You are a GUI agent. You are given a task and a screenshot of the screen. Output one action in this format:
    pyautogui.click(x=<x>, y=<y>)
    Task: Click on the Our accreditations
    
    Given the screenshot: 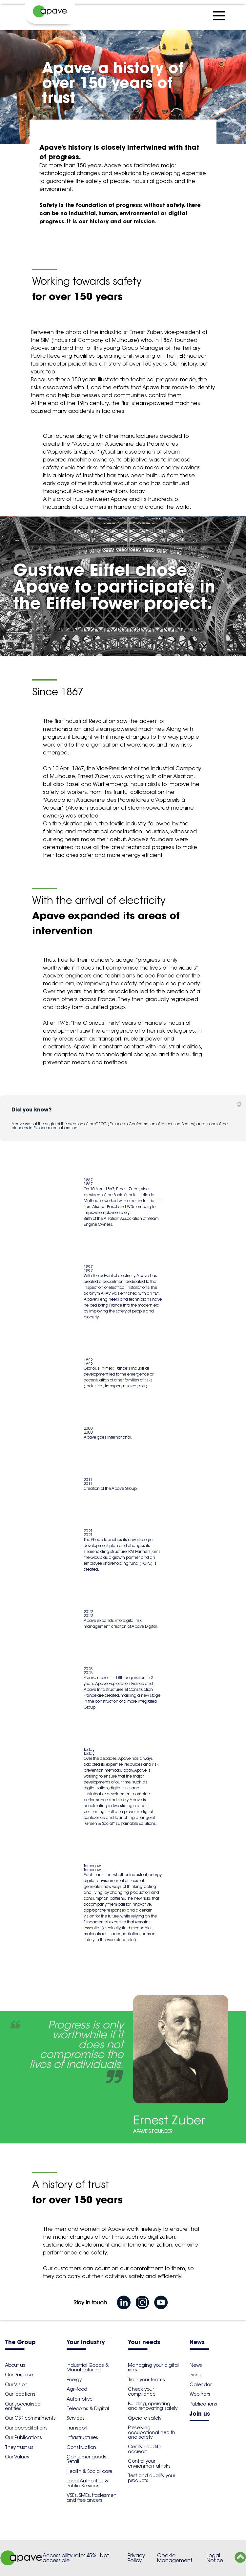 What is the action you would take?
    pyautogui.click(x=26, y=2428)
    